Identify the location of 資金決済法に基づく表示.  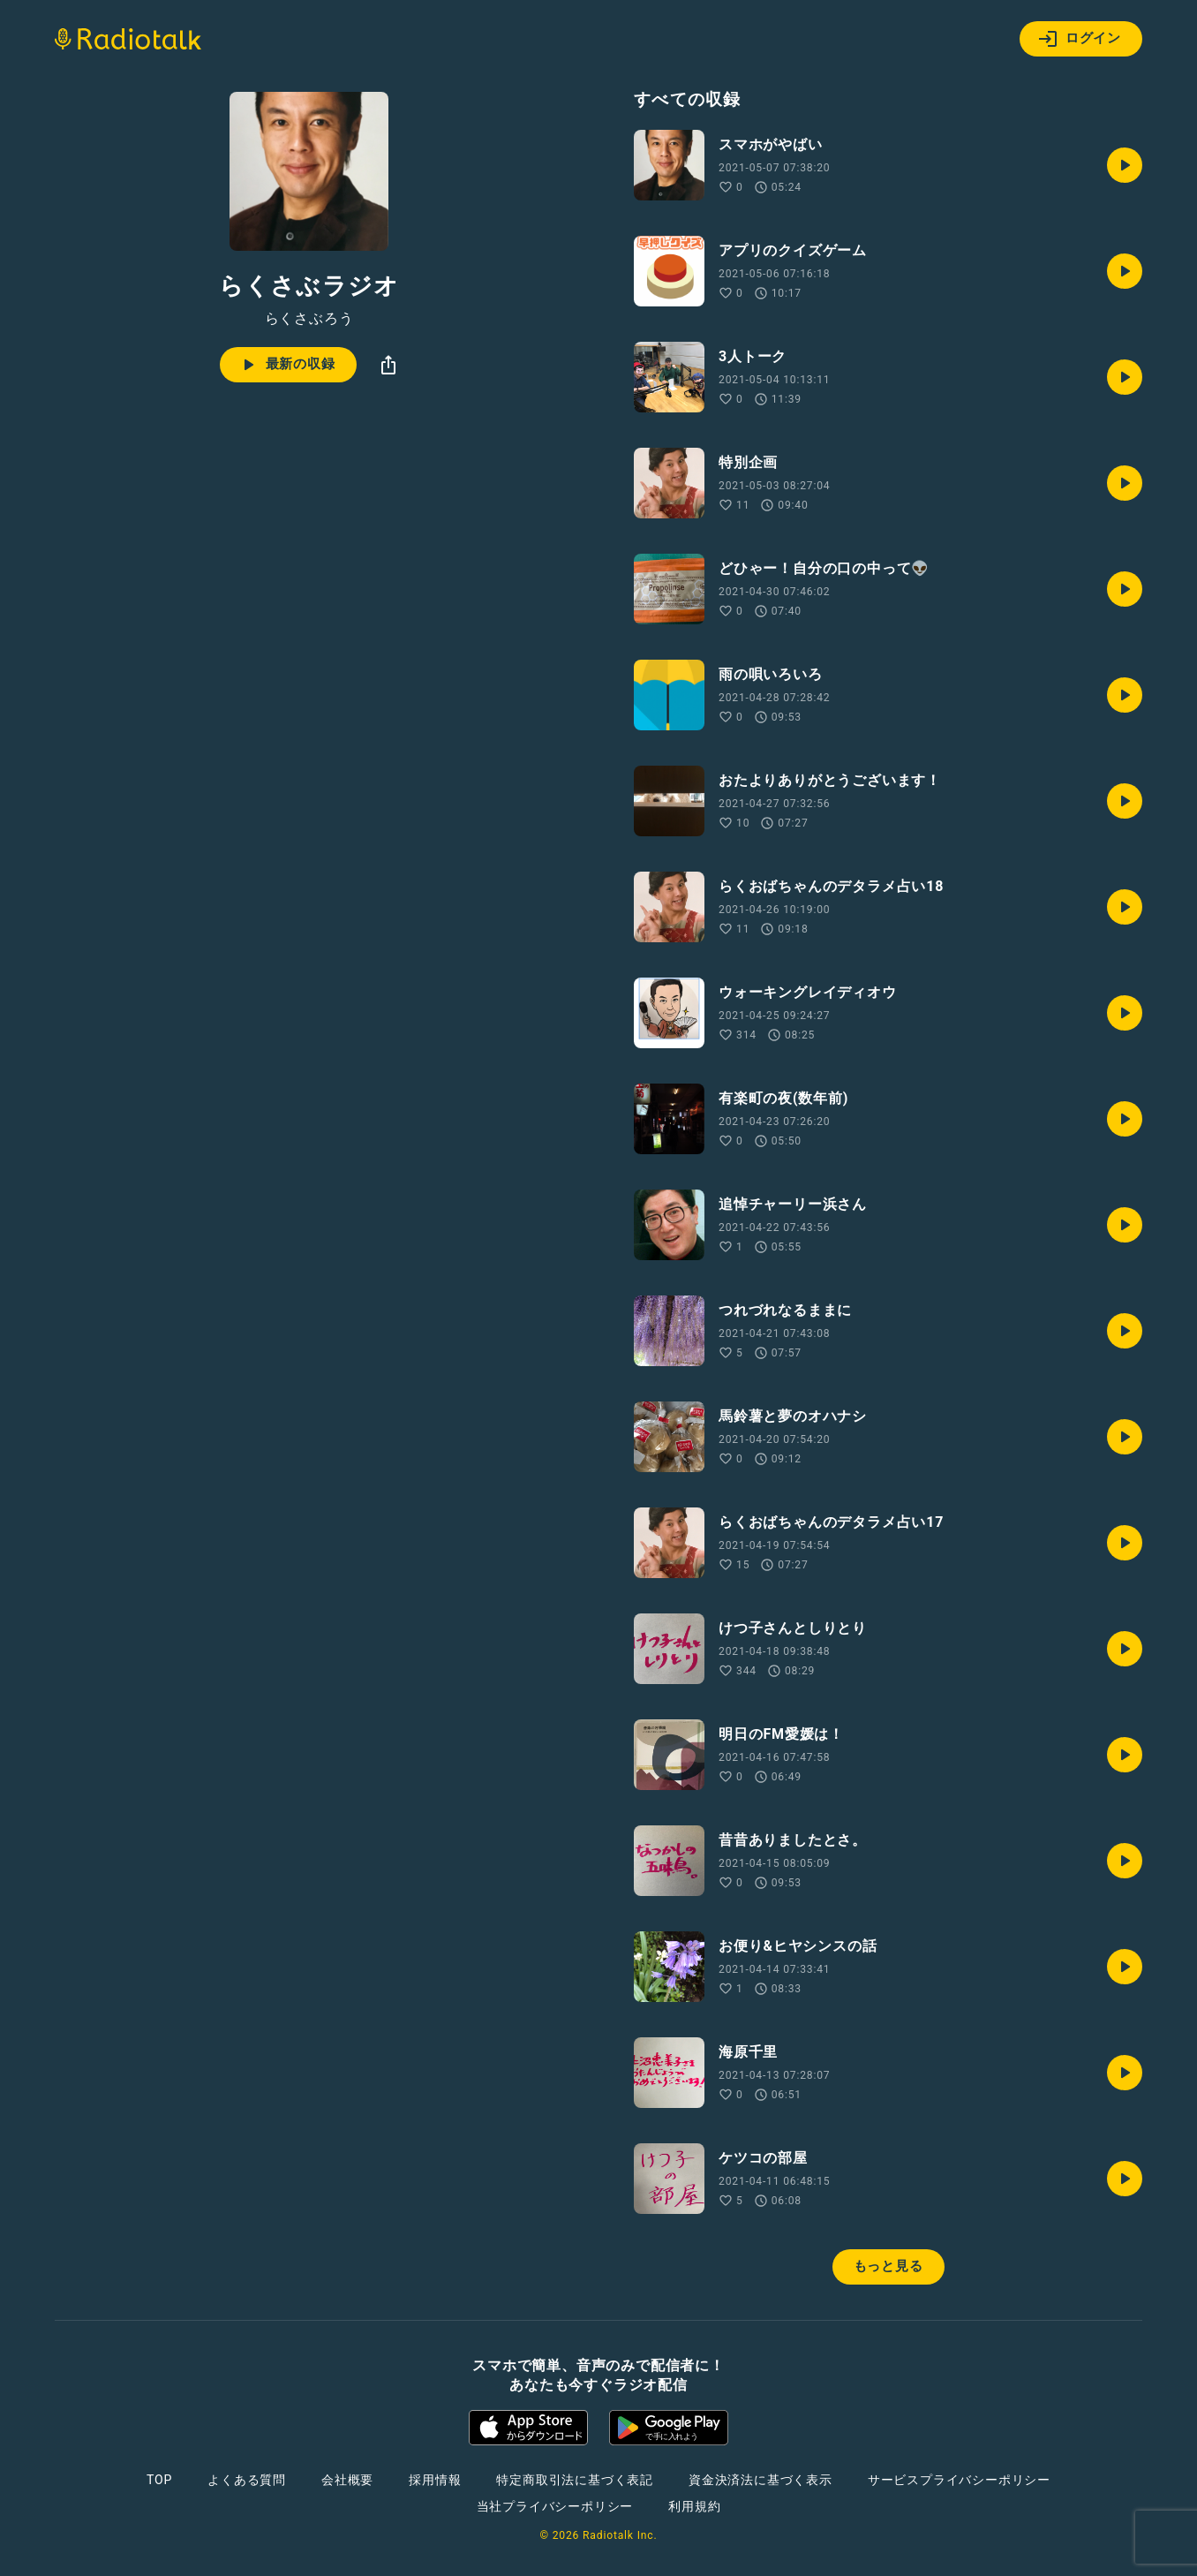
(760, 2480).